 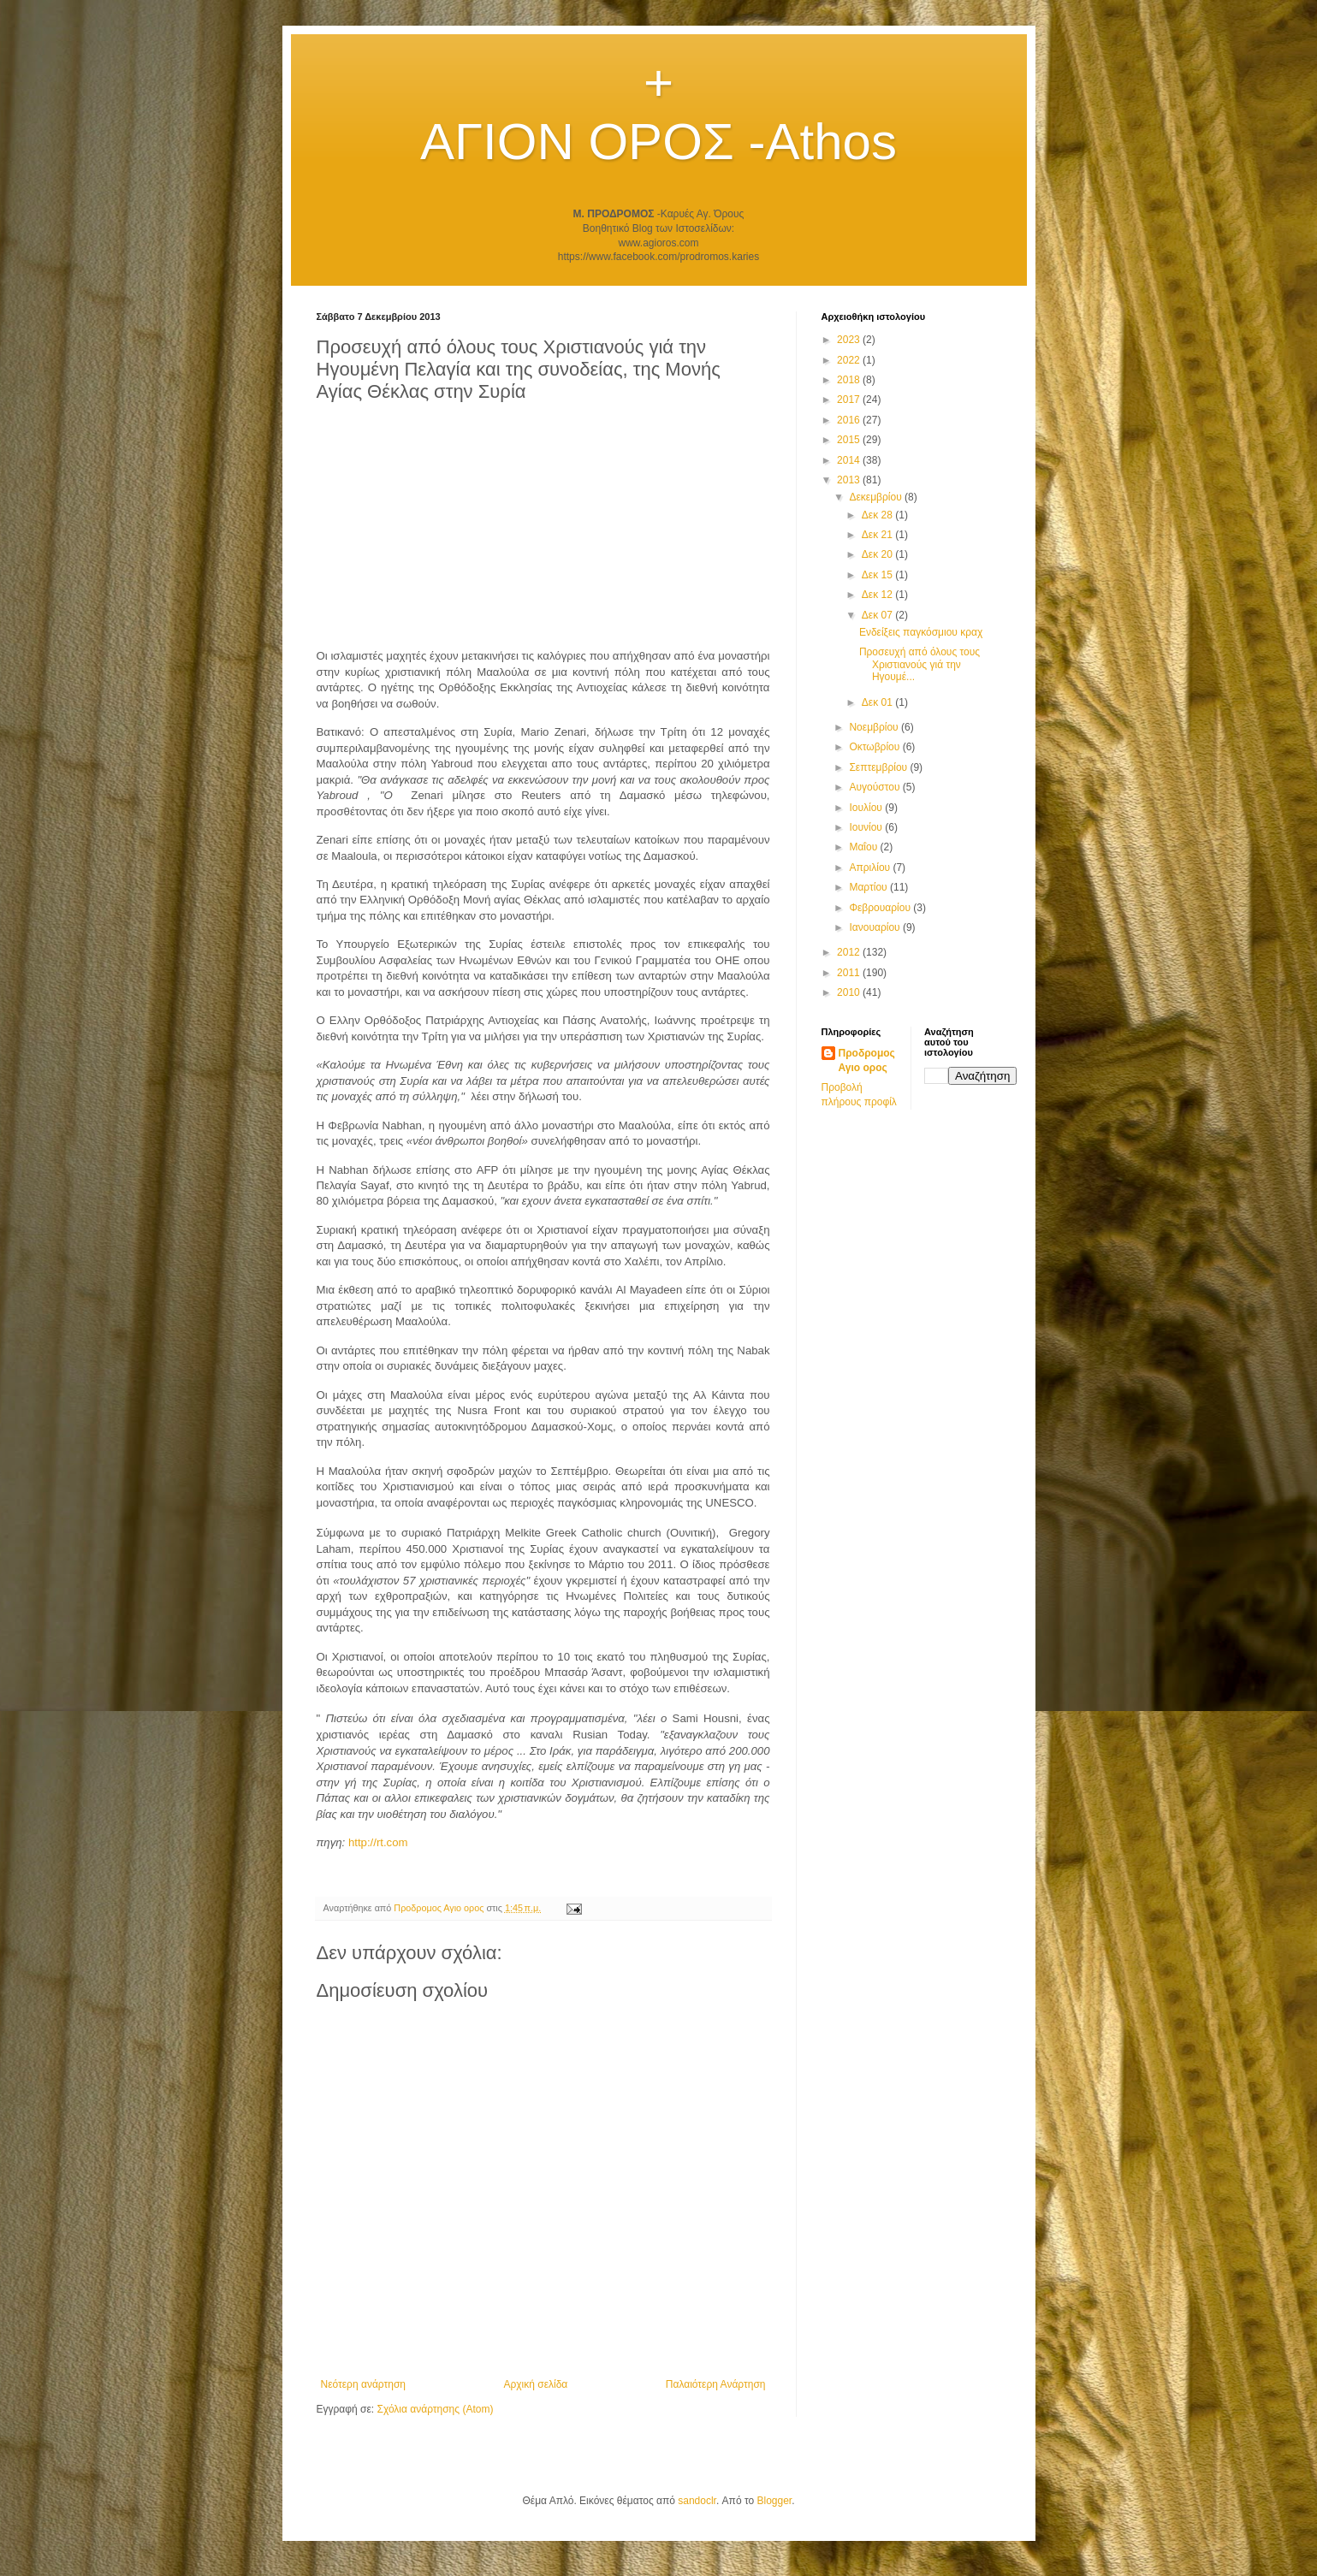 I want to click on Φεβρουαρίου, so click(x=881, y=908).